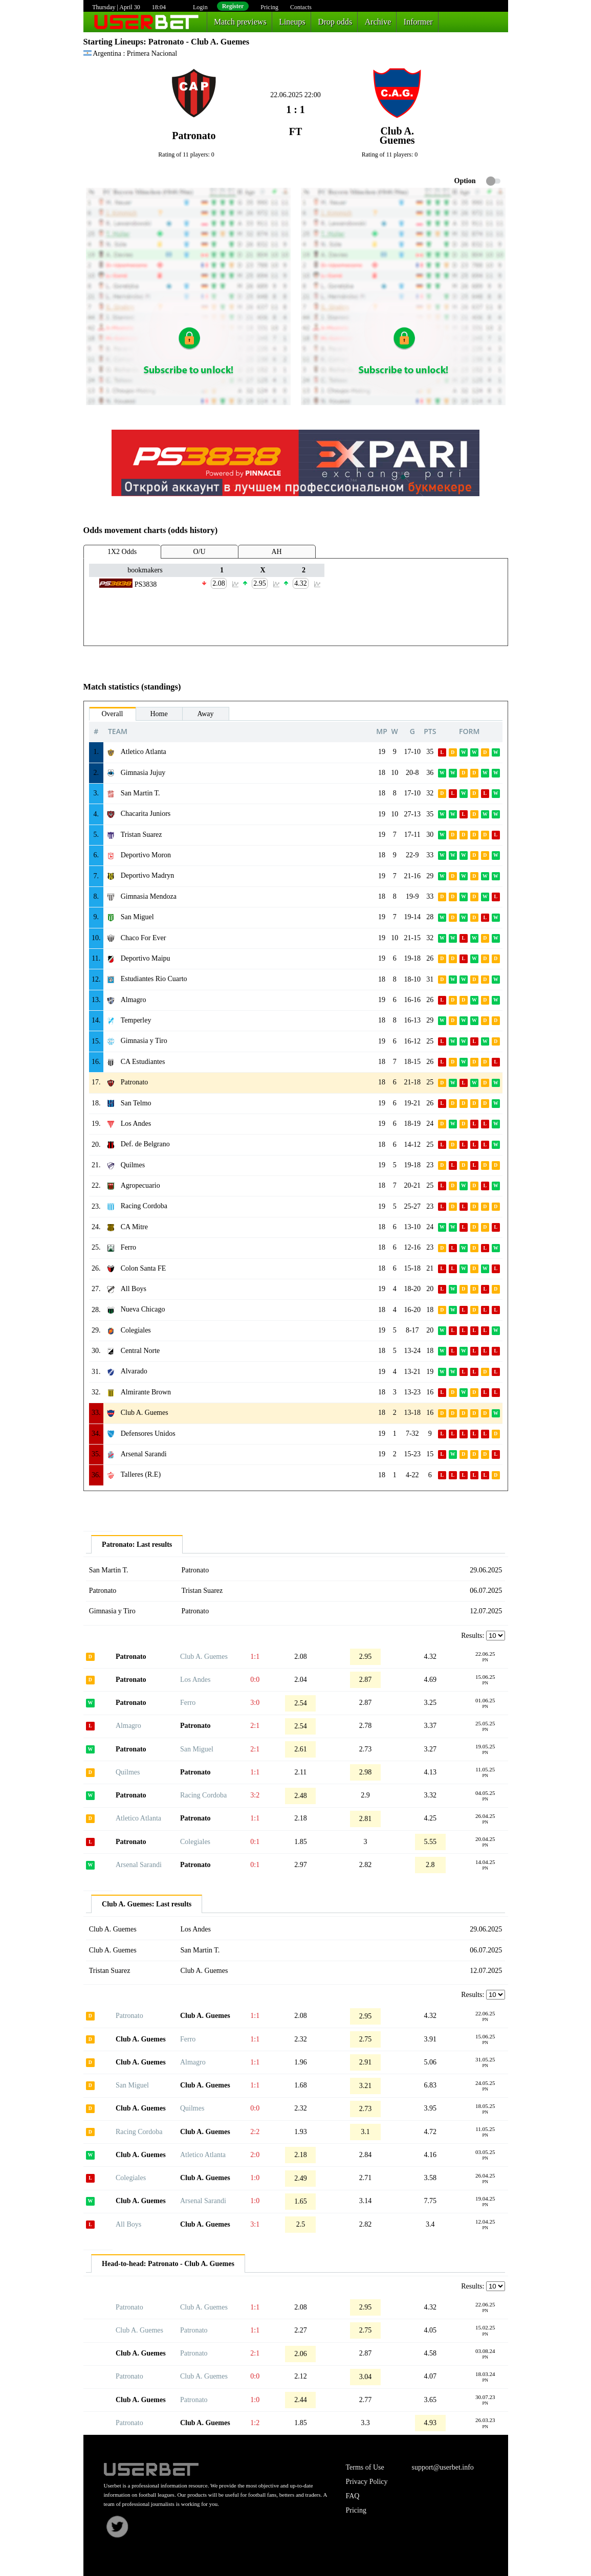 Image resolution: width=591 pixels, height=2576 pixels. What do you see at coordinates (353, 2496) in the screenshot?
I see `FAQ` at bounding box center [353, 2496].